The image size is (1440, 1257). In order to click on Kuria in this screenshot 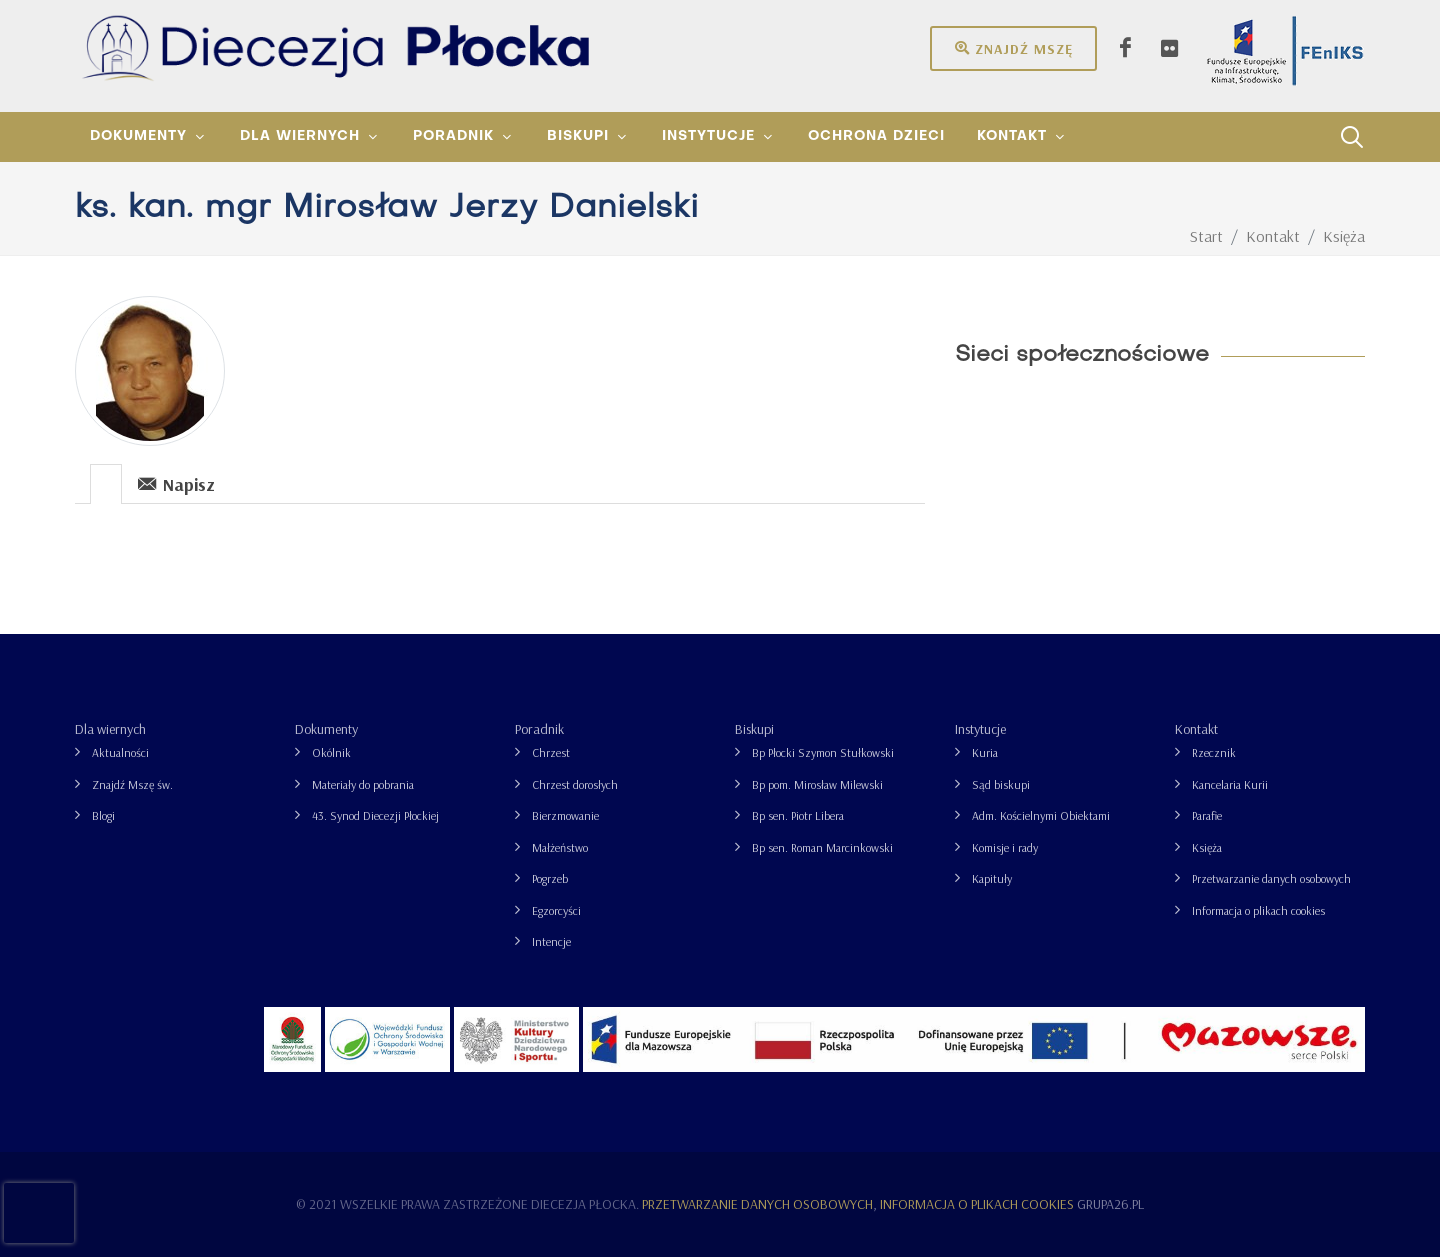, I will do `click(985, 752)`.